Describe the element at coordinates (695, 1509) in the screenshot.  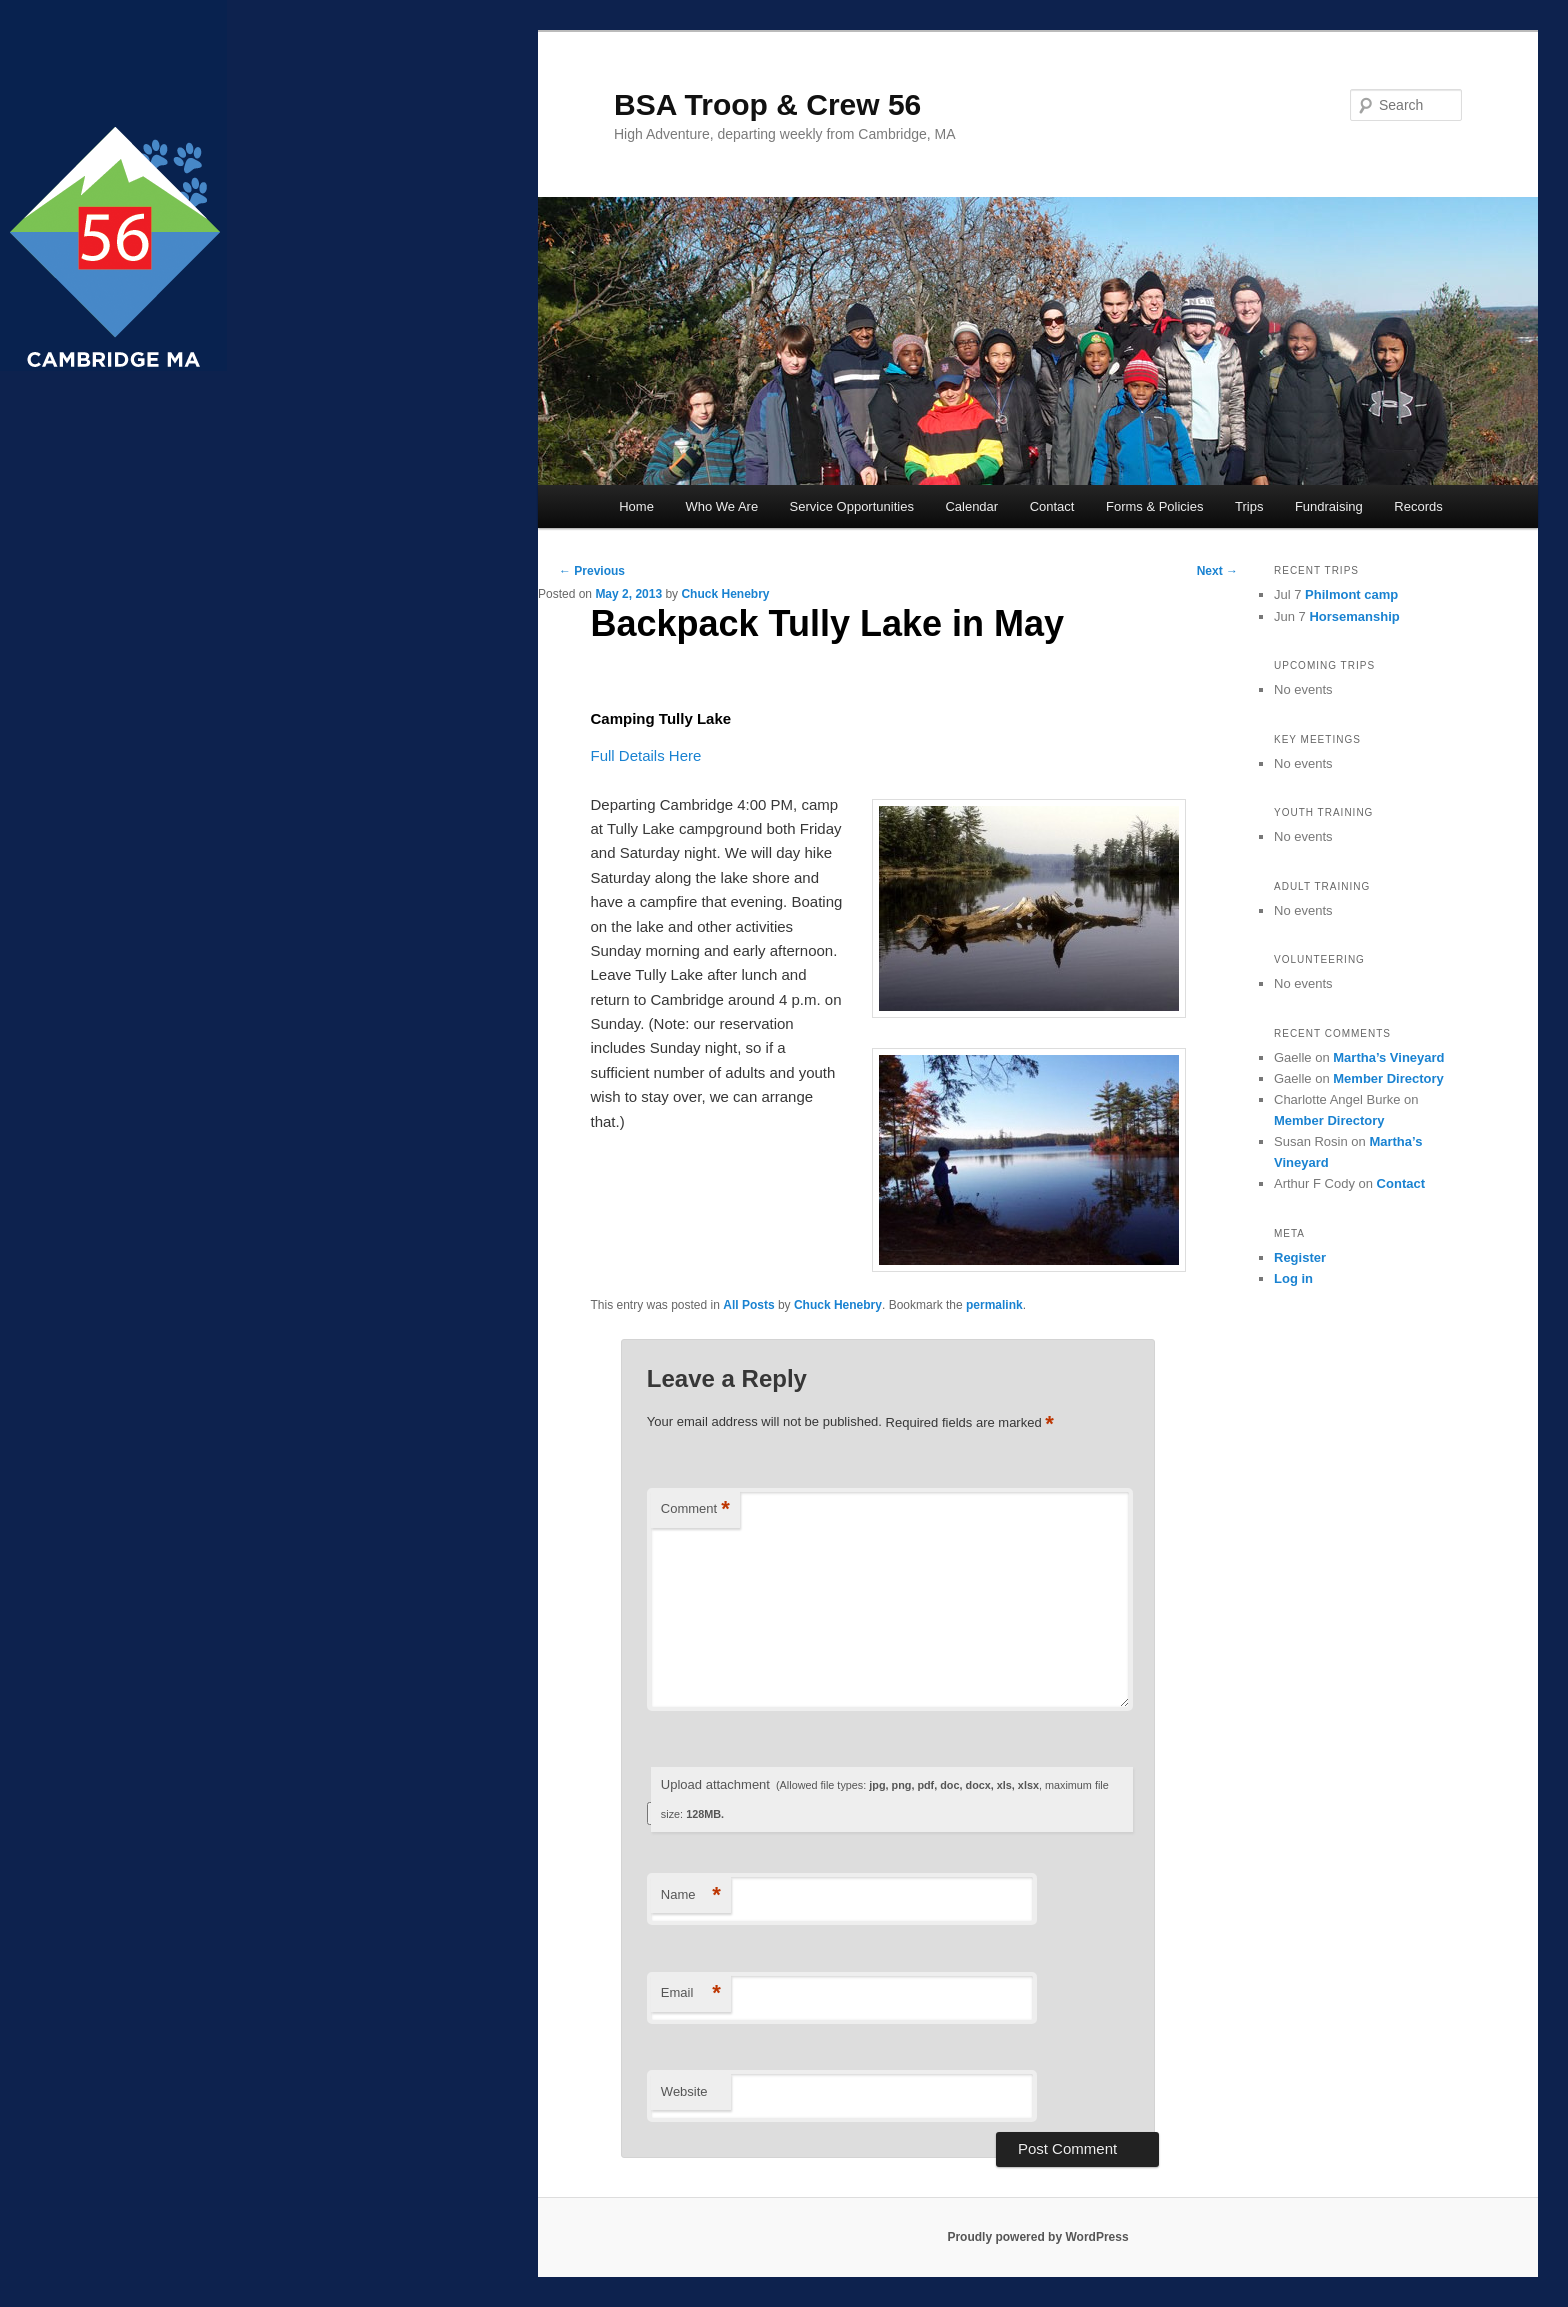
I see `Comment` at that location.